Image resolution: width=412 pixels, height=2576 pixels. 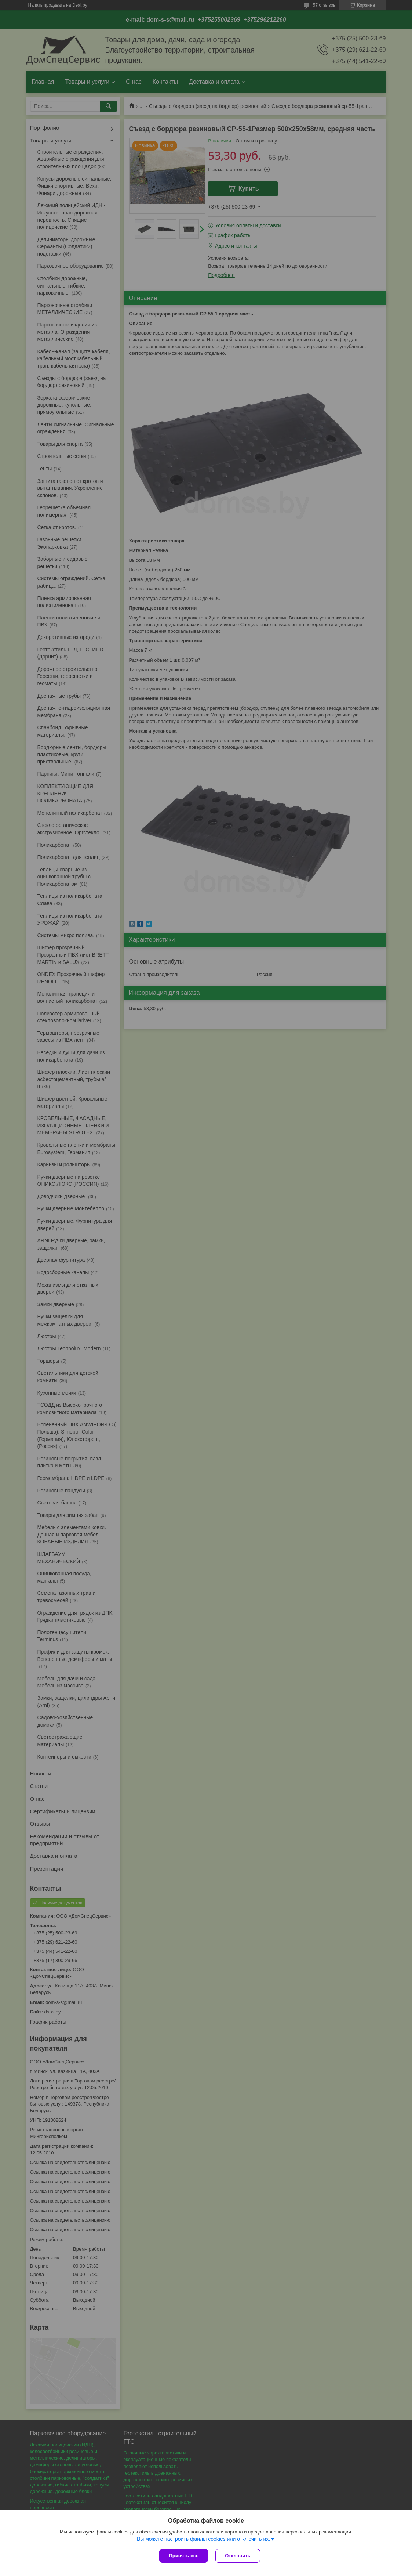 What do you see at coordinates (237, 2555) in the screenshot?
I see `Отклонить` at bounding box center [237, 2555].